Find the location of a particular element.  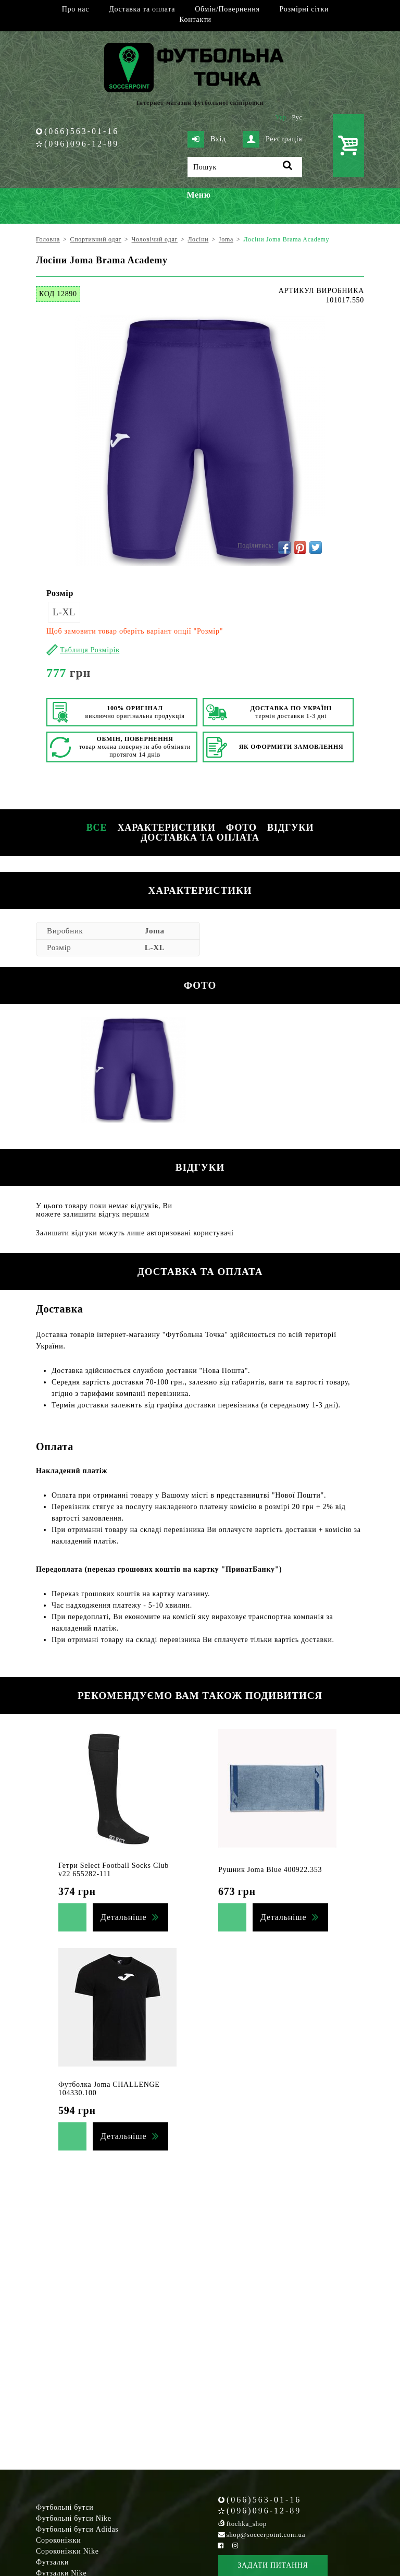

Фото is located at coordinates (241, 827).